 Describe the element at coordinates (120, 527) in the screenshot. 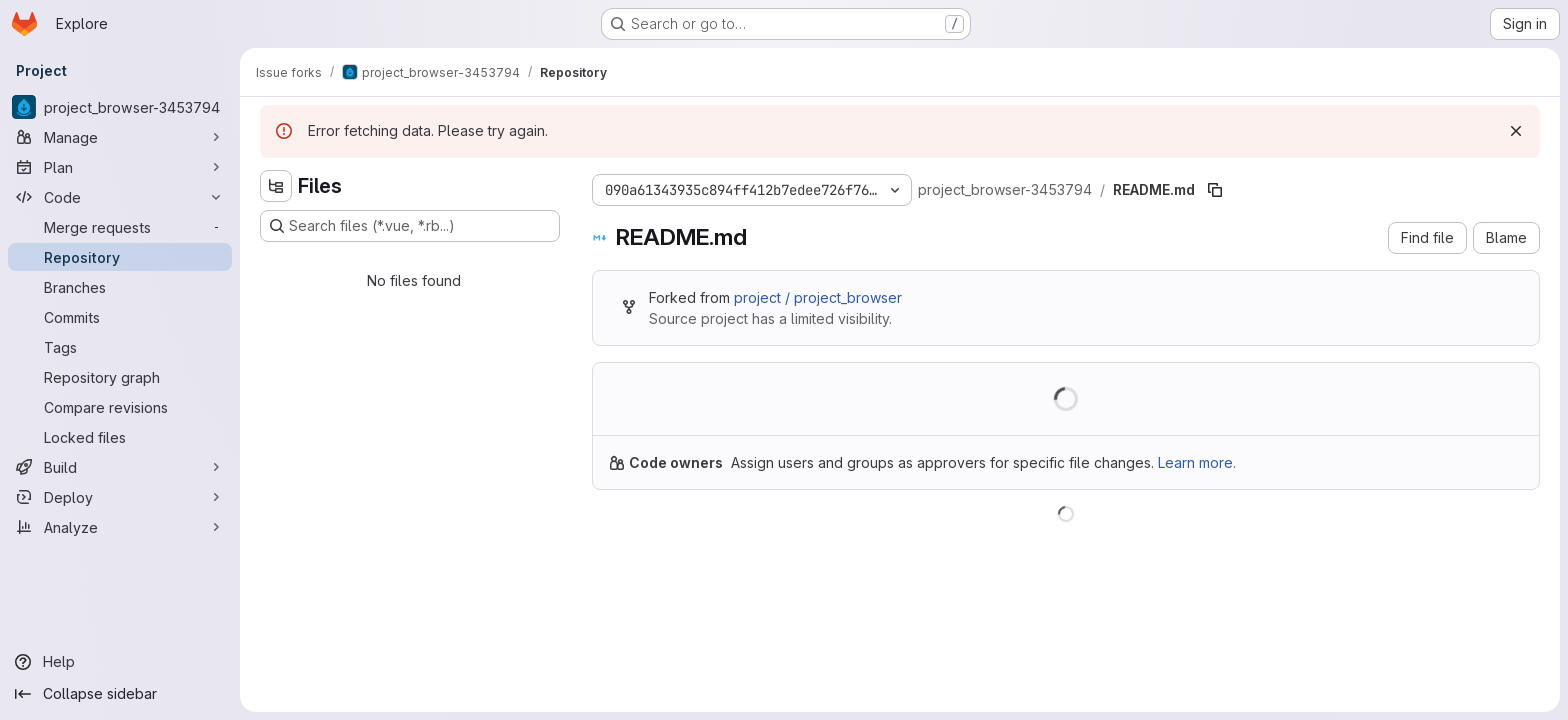

I see `[Analyze]` at that location.